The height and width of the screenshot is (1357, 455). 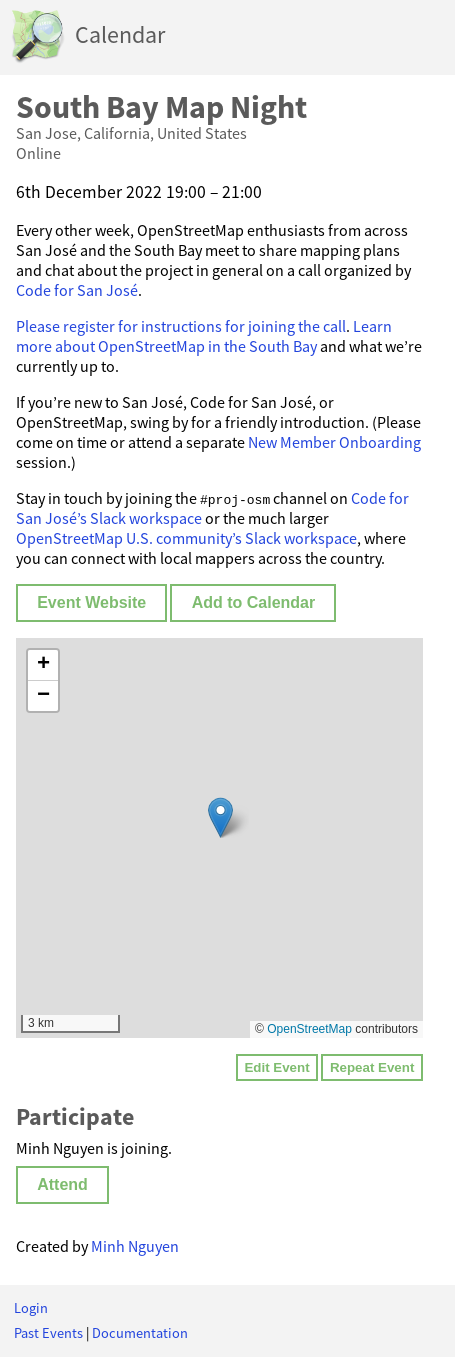 I want to click on Add to Calendar, so click(x=254, y=602).